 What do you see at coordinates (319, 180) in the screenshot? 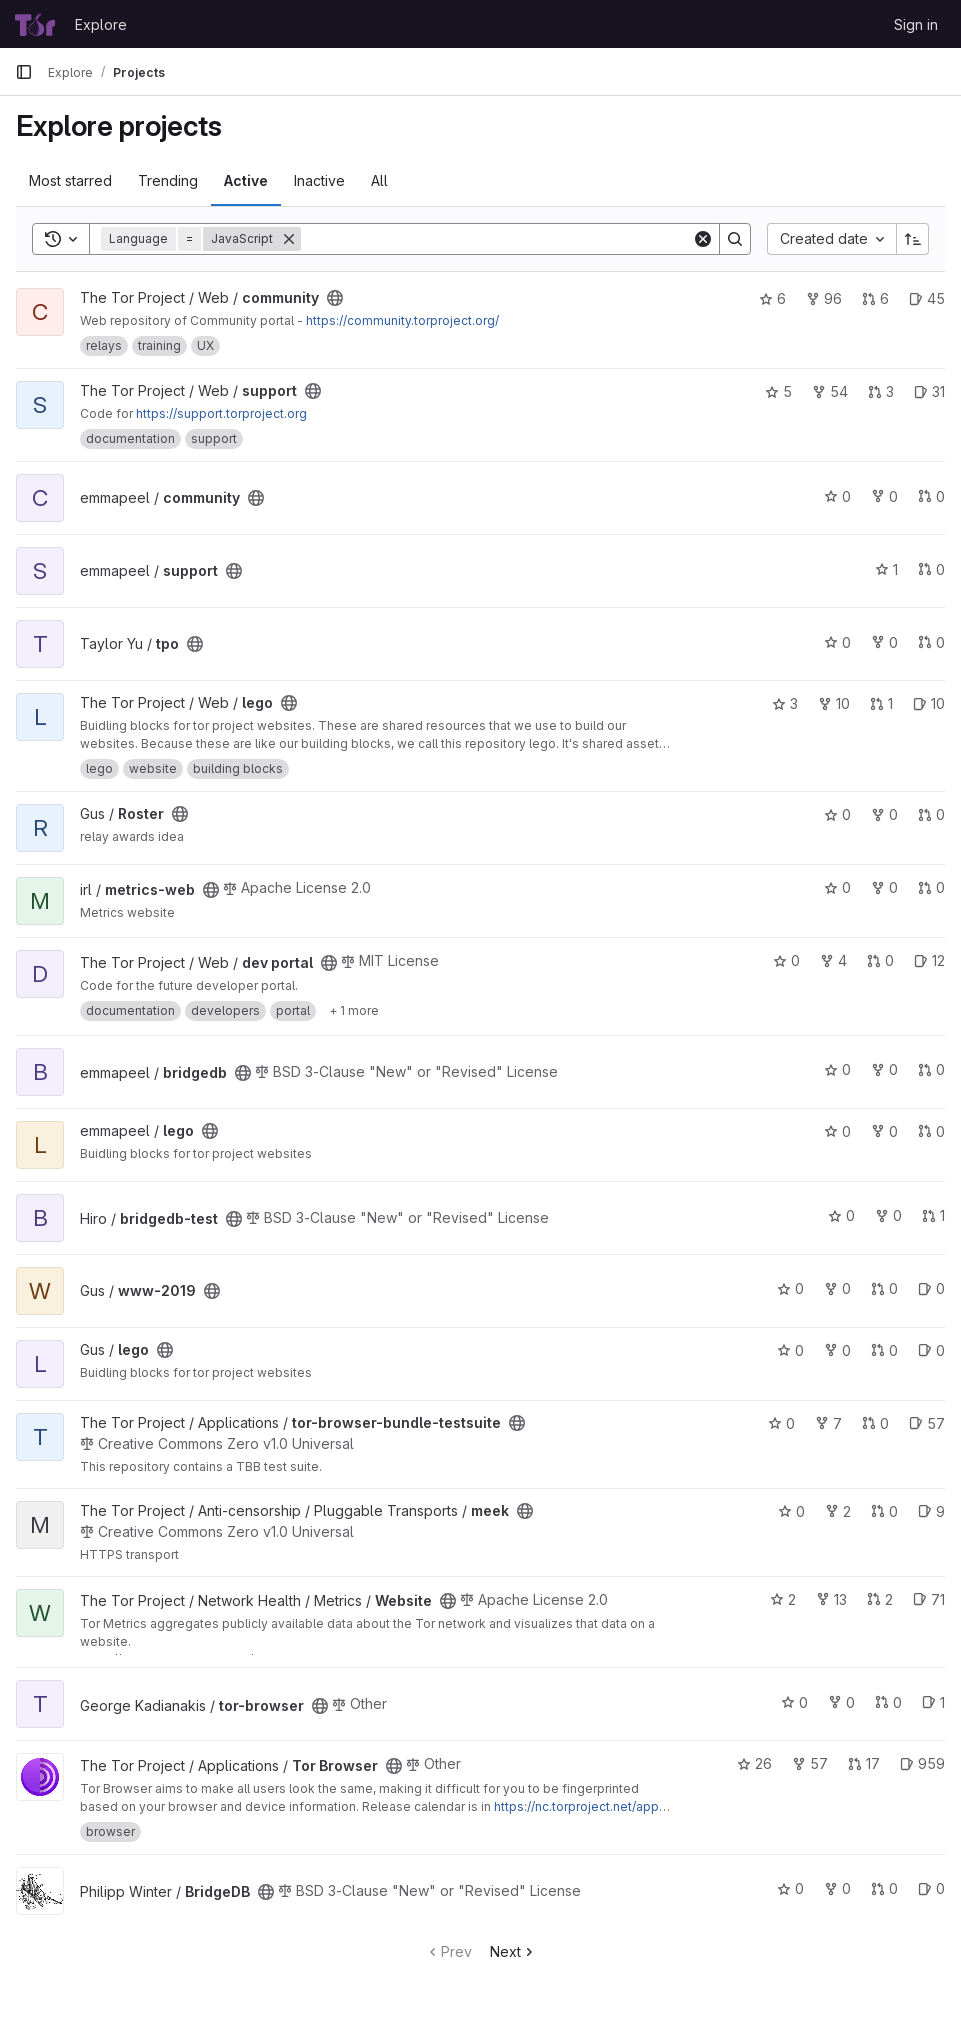
I see `Inactive [tab]` at bounding box center [319, 180].